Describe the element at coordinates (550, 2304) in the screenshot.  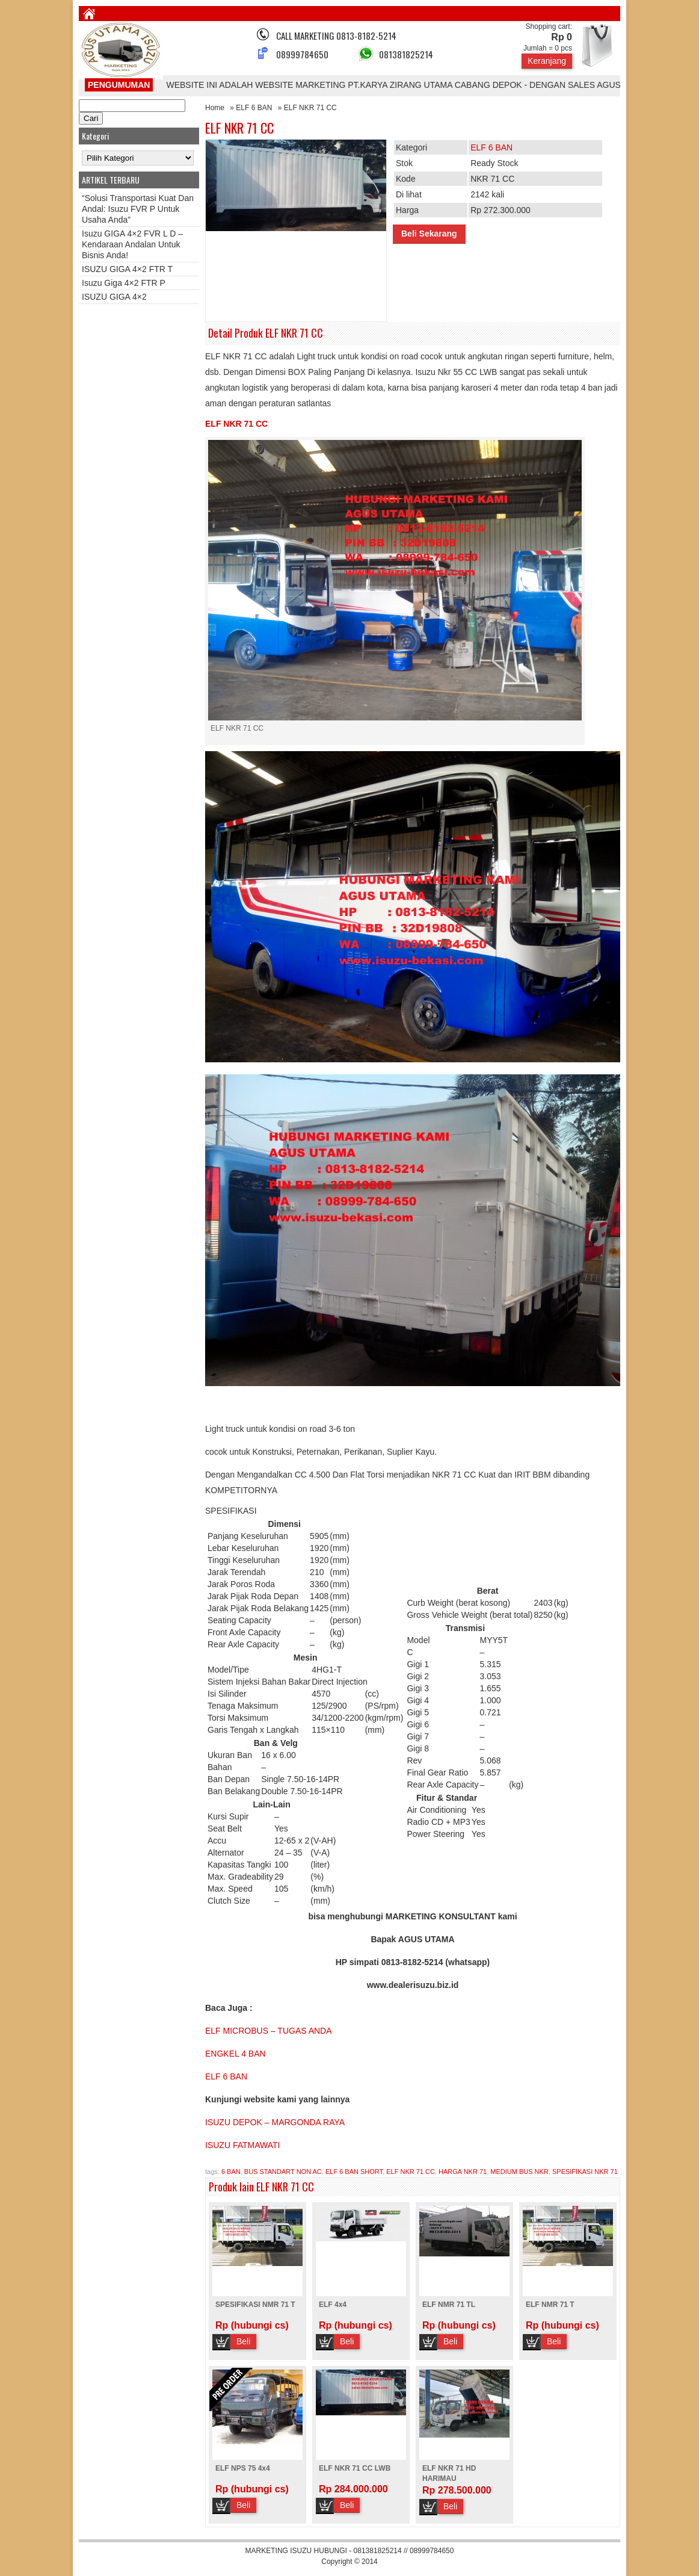
I see `ELF NMR 71 T` at that location.